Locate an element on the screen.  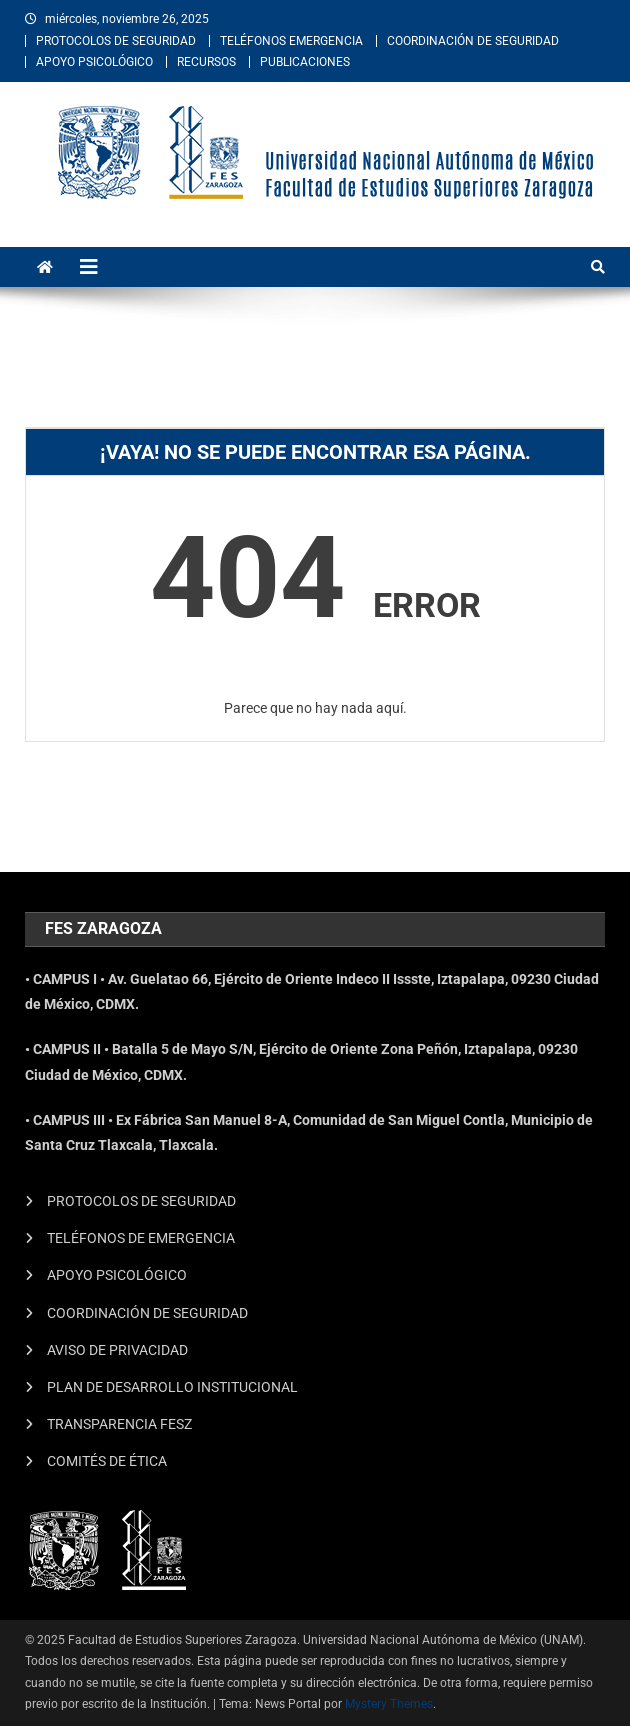
PLAN DE DESARROLLO INSTITUCIONAL is located at coordinates (172, 1387).